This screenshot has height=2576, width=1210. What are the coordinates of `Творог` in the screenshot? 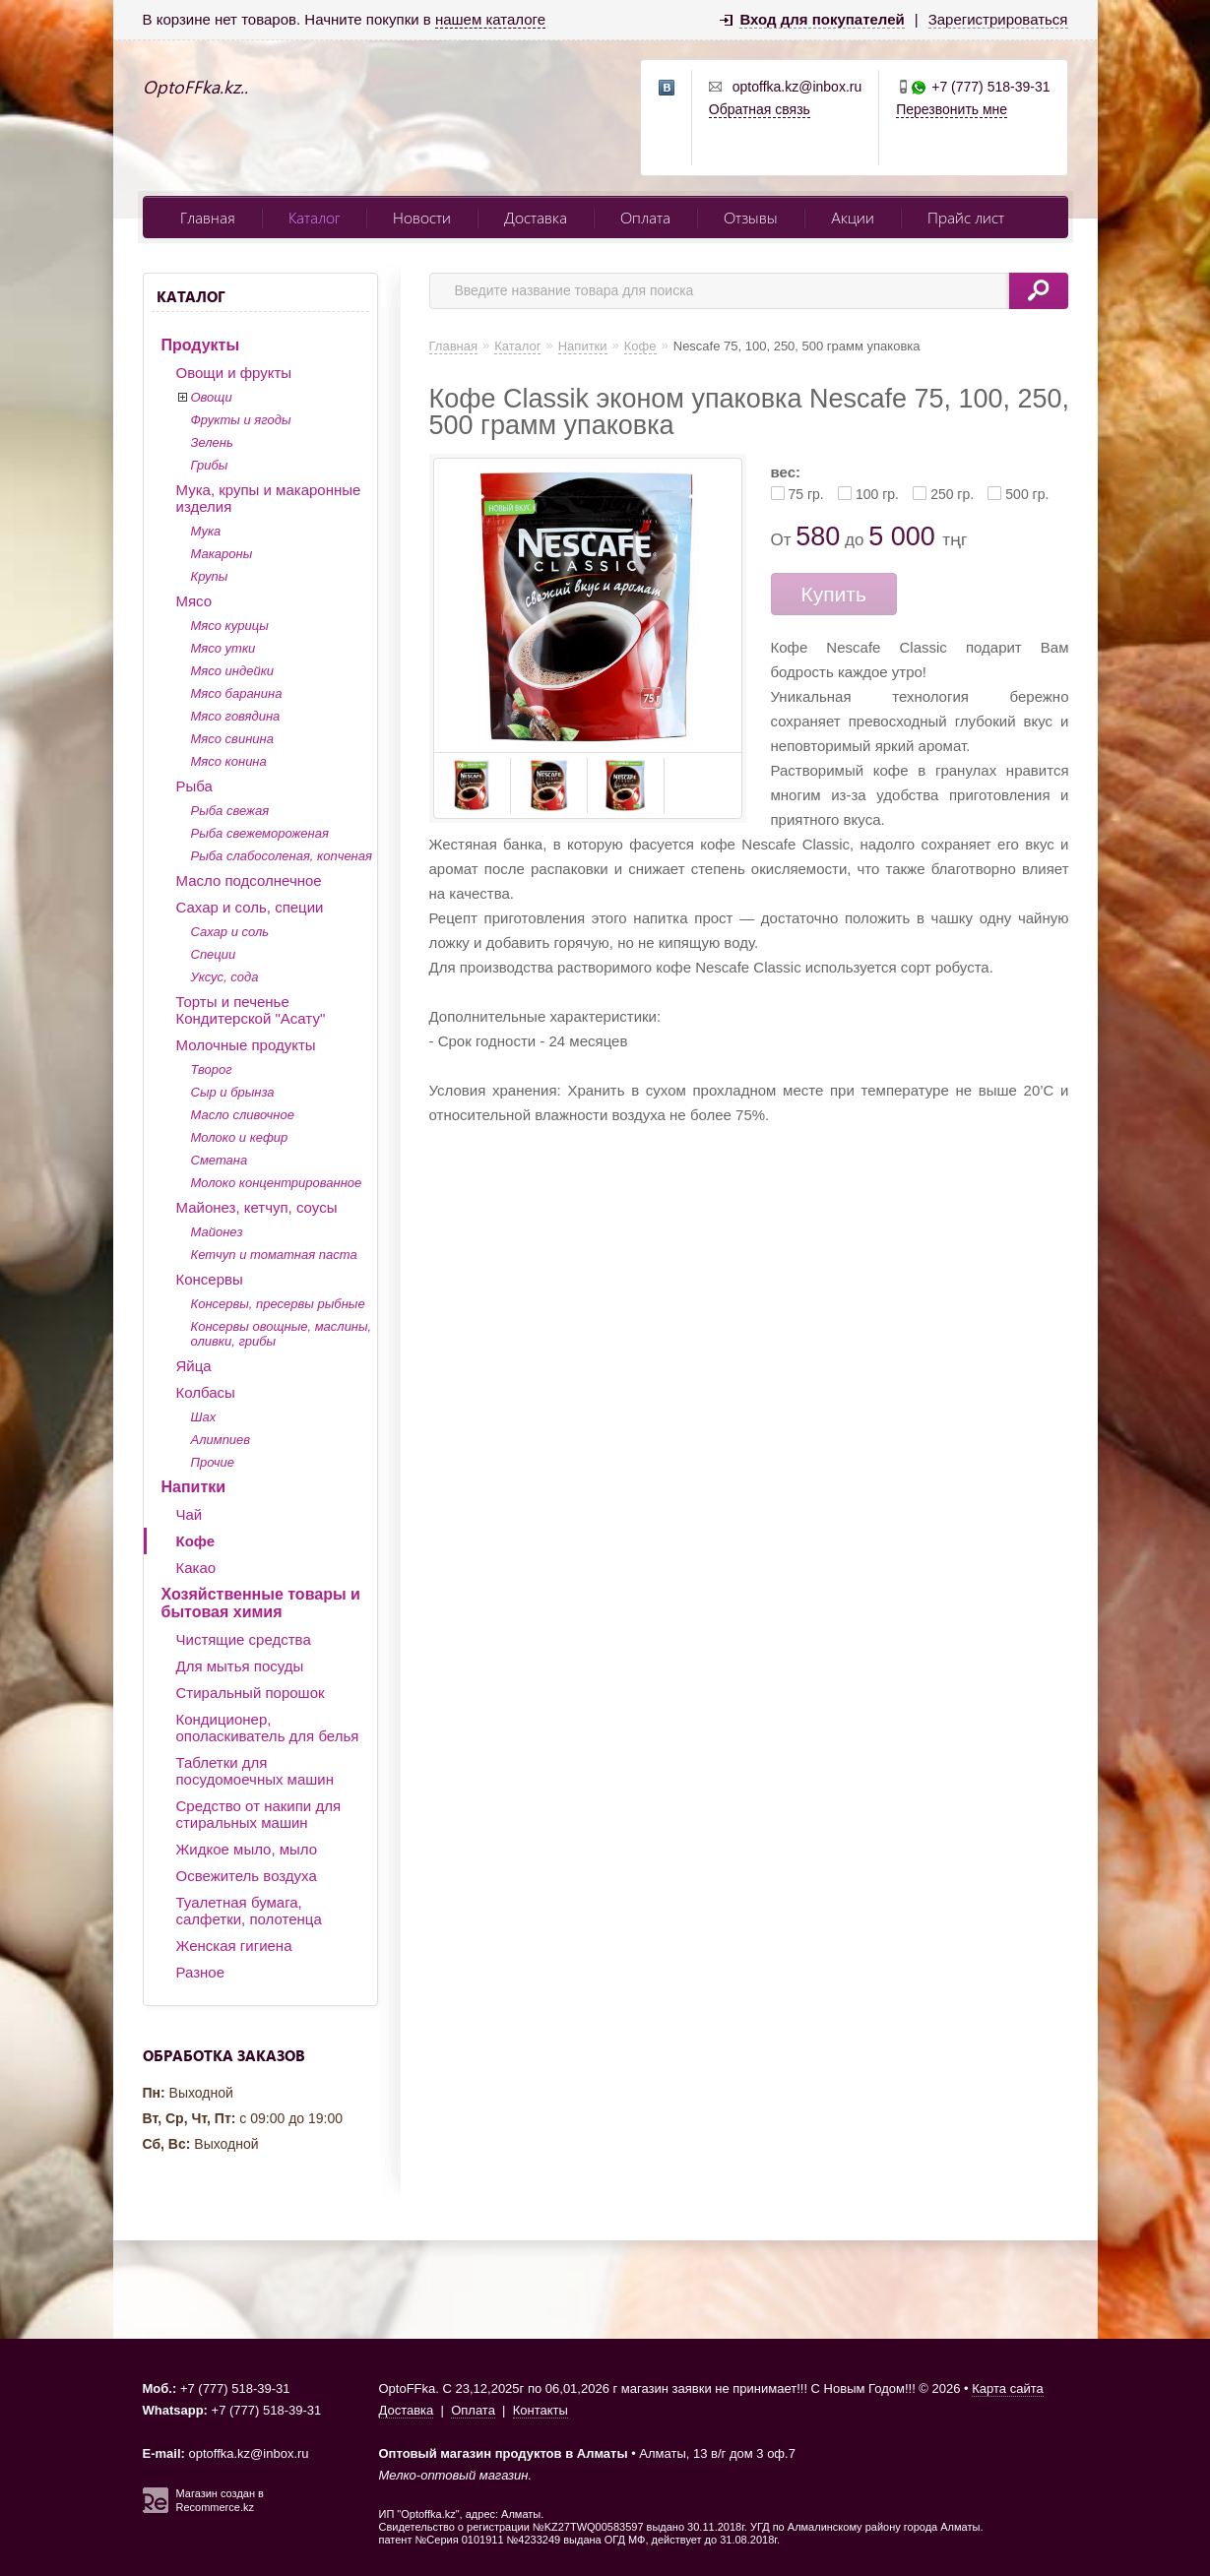 It's located at (211, 1069).